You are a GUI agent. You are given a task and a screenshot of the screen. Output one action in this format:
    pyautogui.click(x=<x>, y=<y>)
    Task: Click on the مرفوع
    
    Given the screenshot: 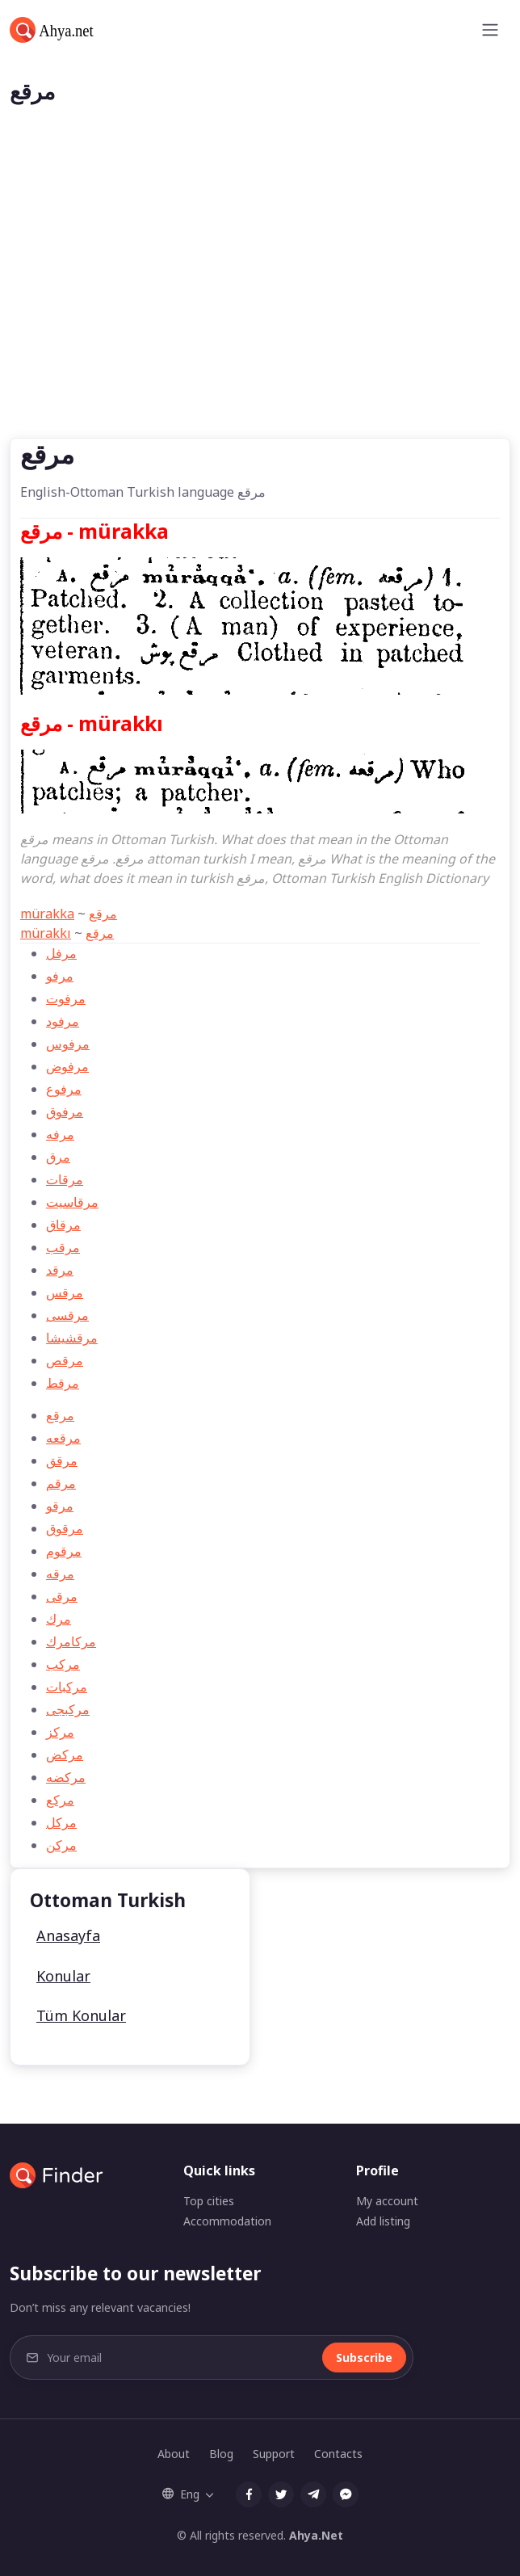 What is the action you would take?
    pyautogui.click(x=64, y=1089)
    